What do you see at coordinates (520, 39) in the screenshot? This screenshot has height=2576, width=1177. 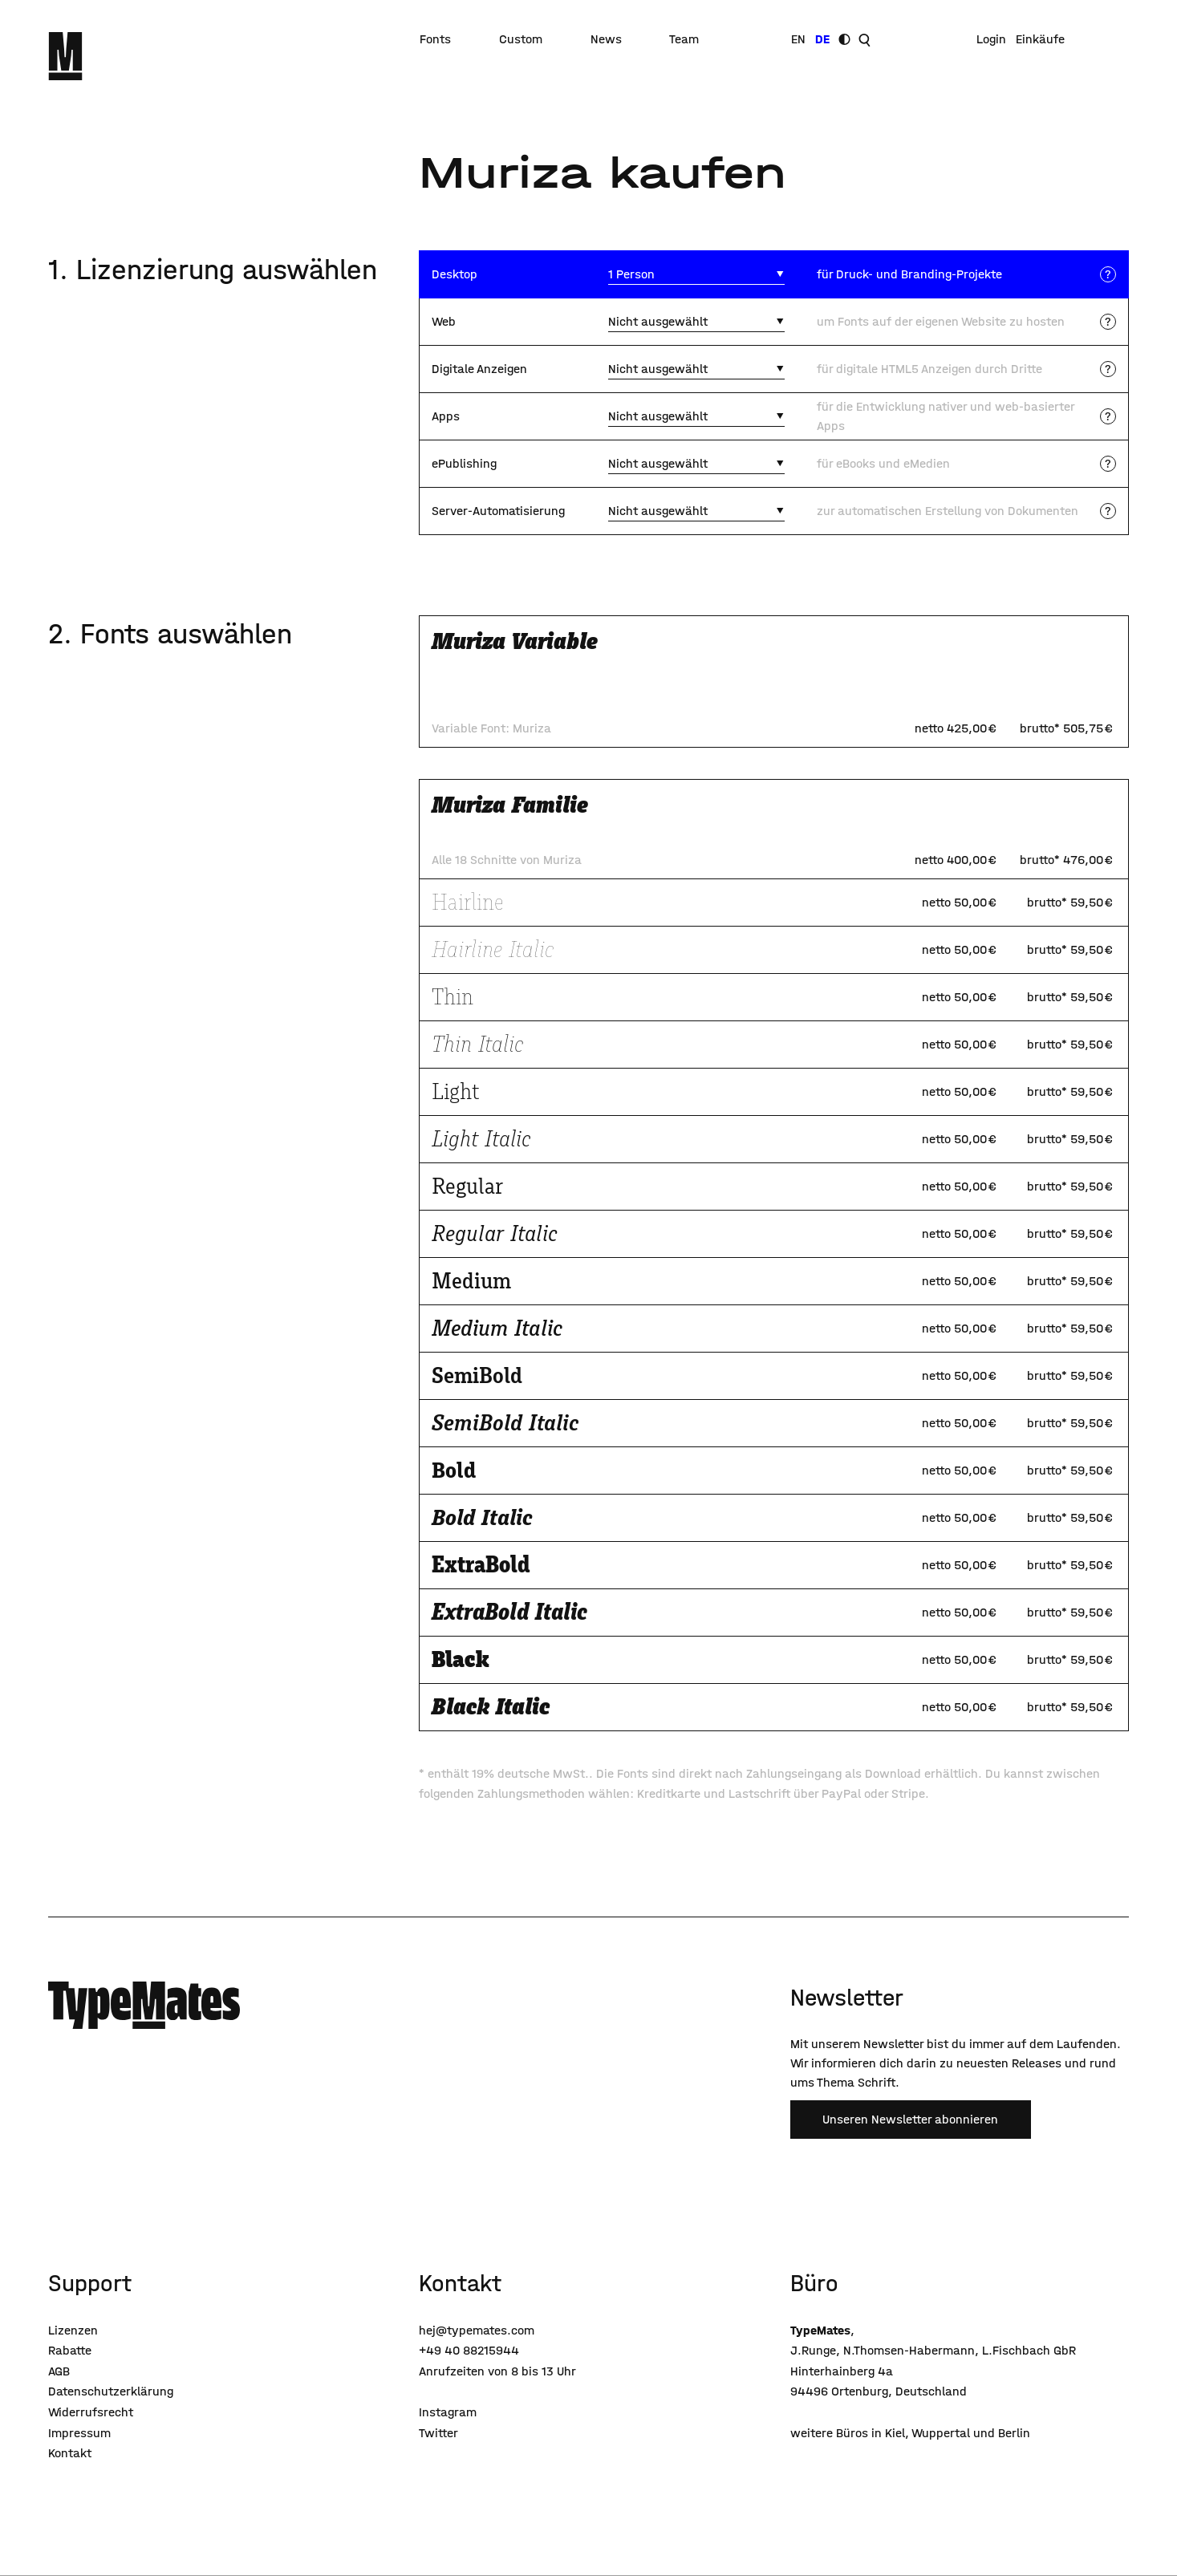 I see `Custom` at bounding box center [520, 39].